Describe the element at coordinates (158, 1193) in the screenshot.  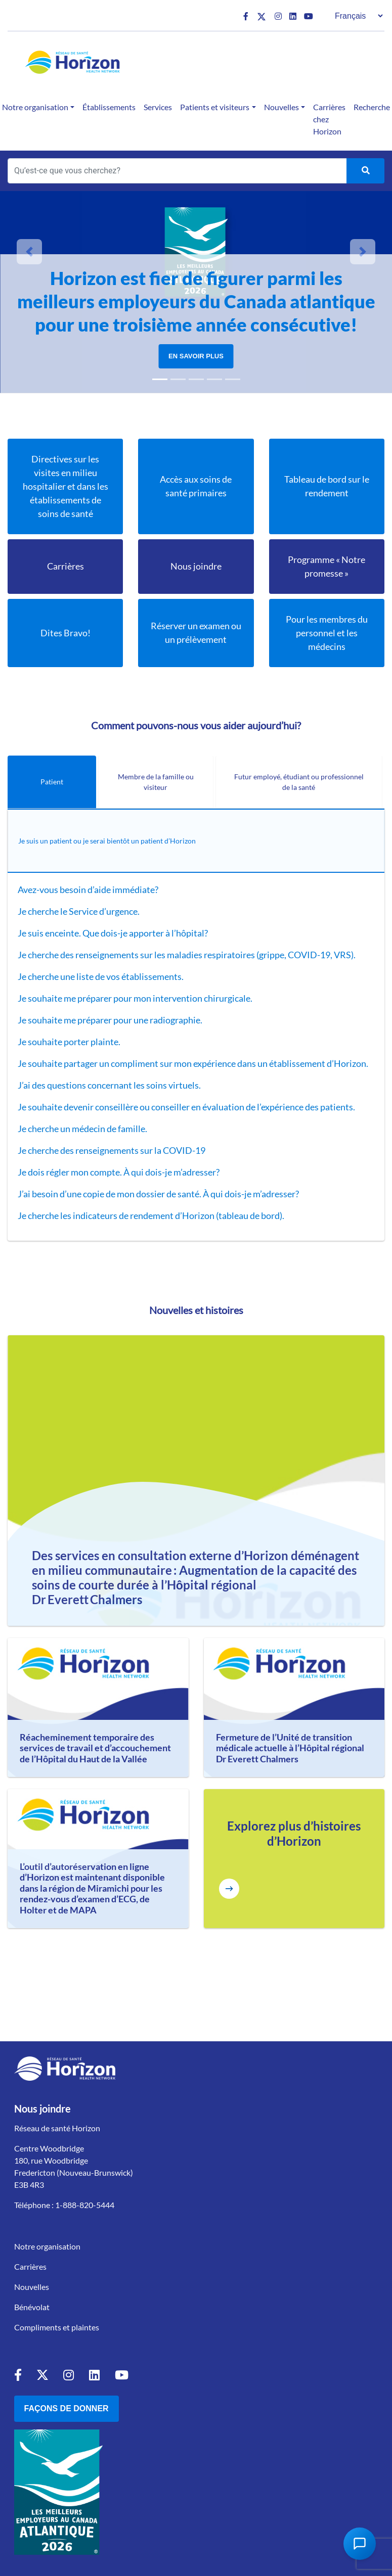
I see `J’ai besoin d’une copie de mon dossier de santé. À qui dois-je m’adresser?` at that location.